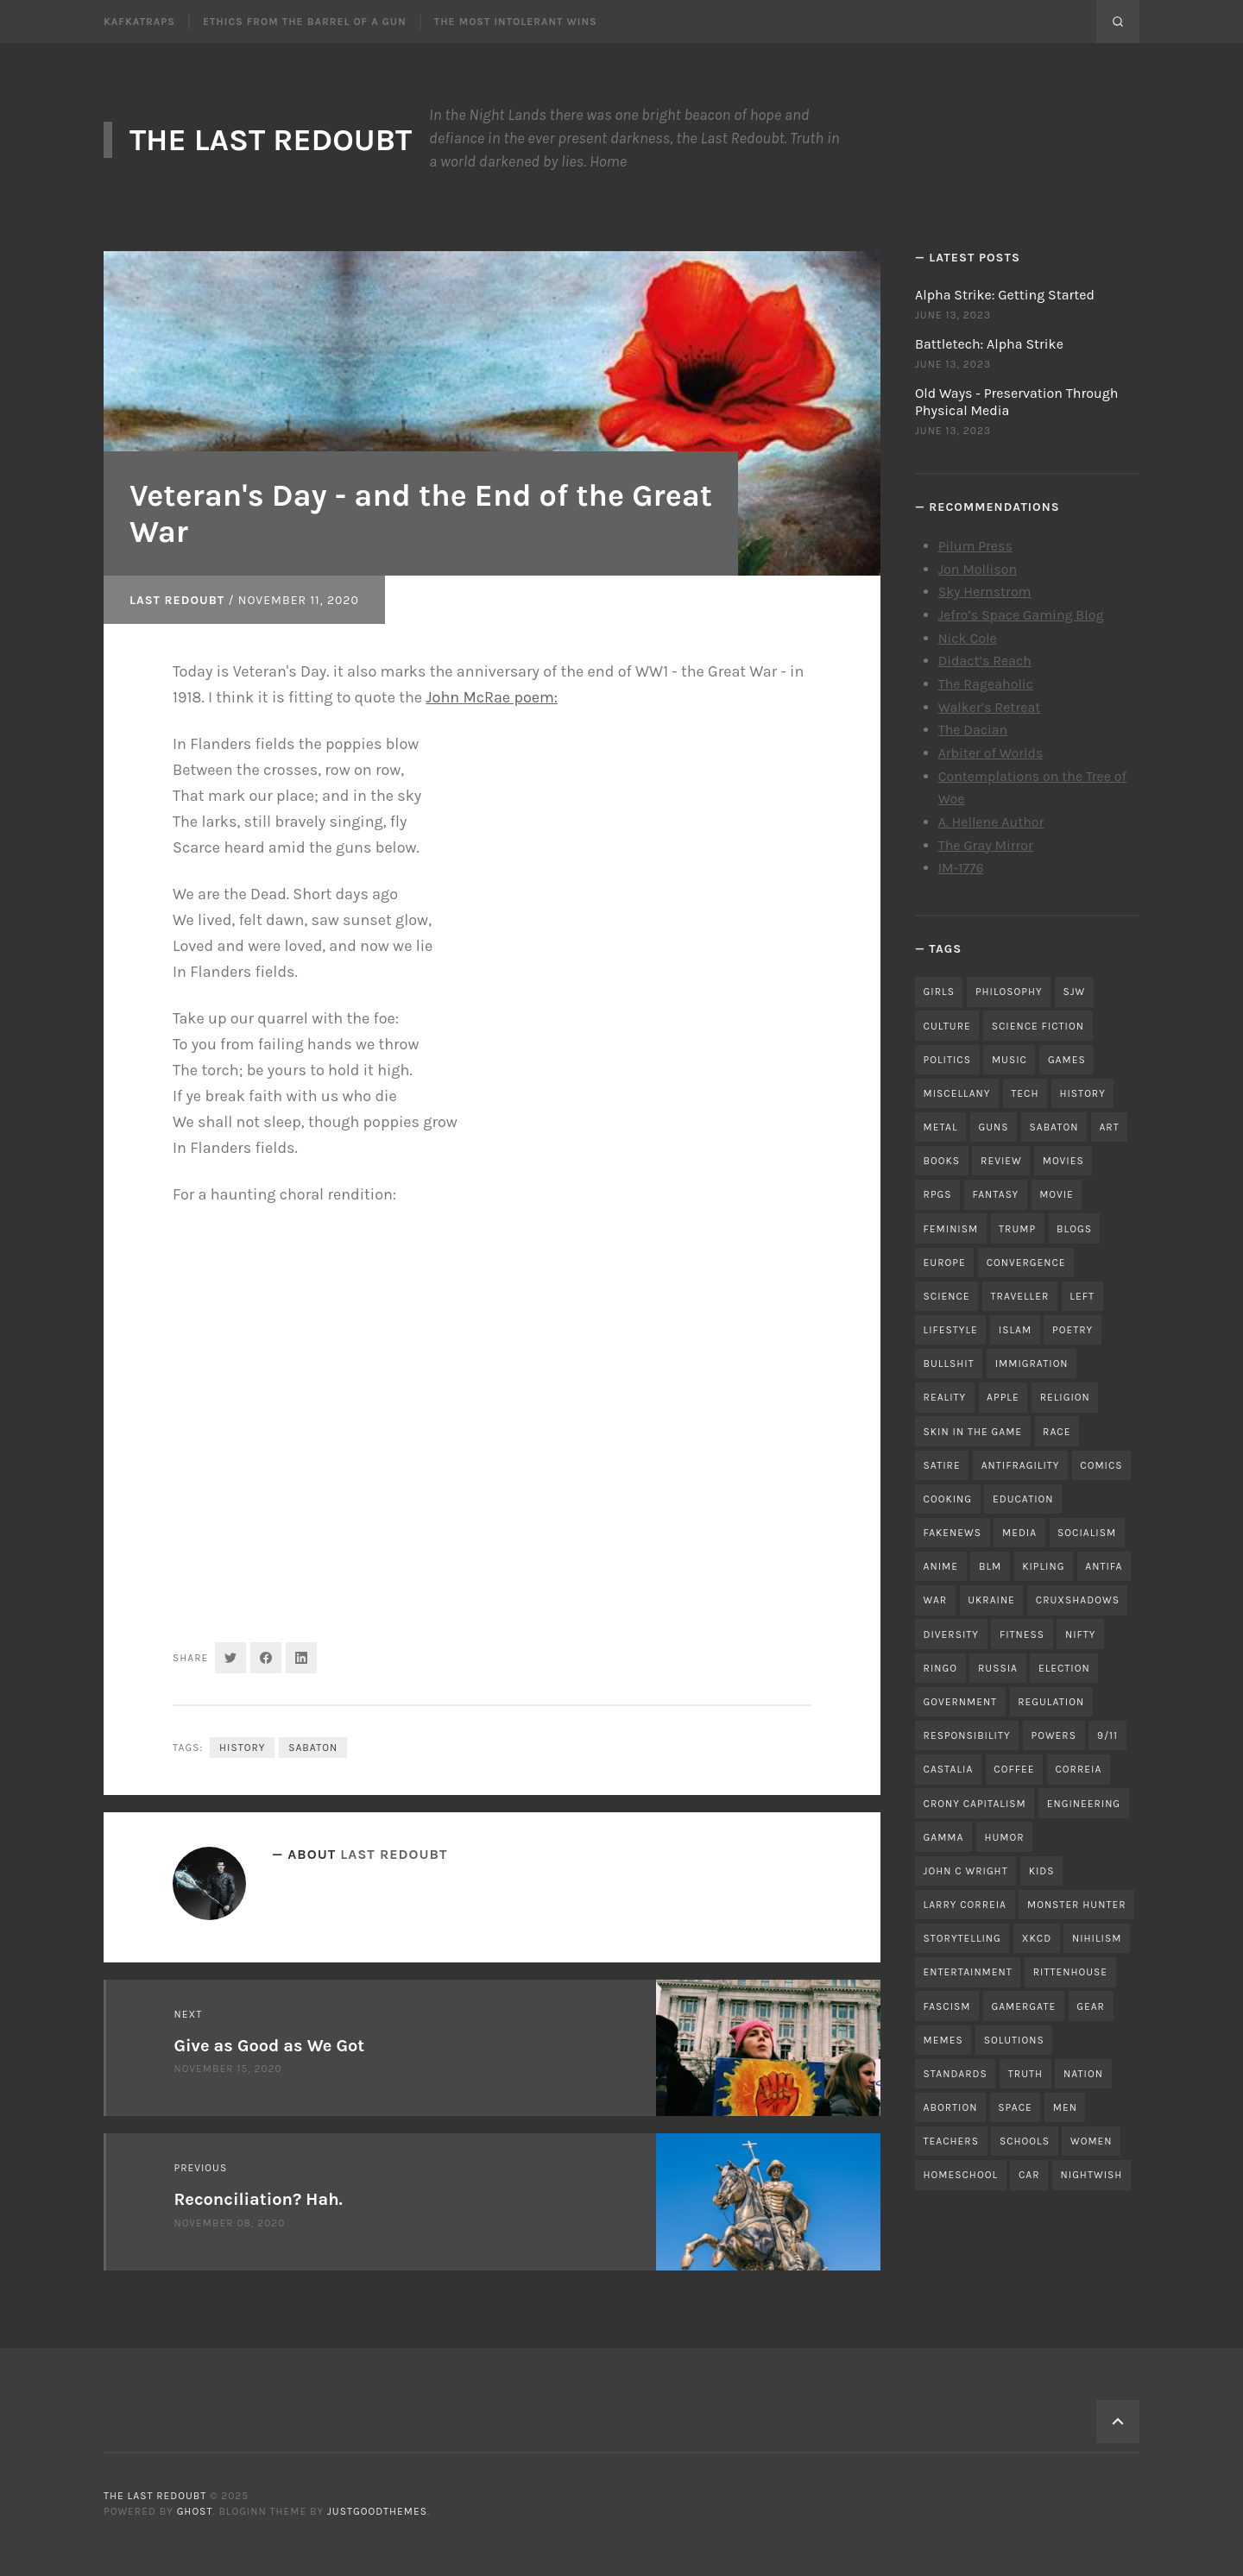 The image size is (1243, 2576). I want to click on election, so click(1064, 1668).